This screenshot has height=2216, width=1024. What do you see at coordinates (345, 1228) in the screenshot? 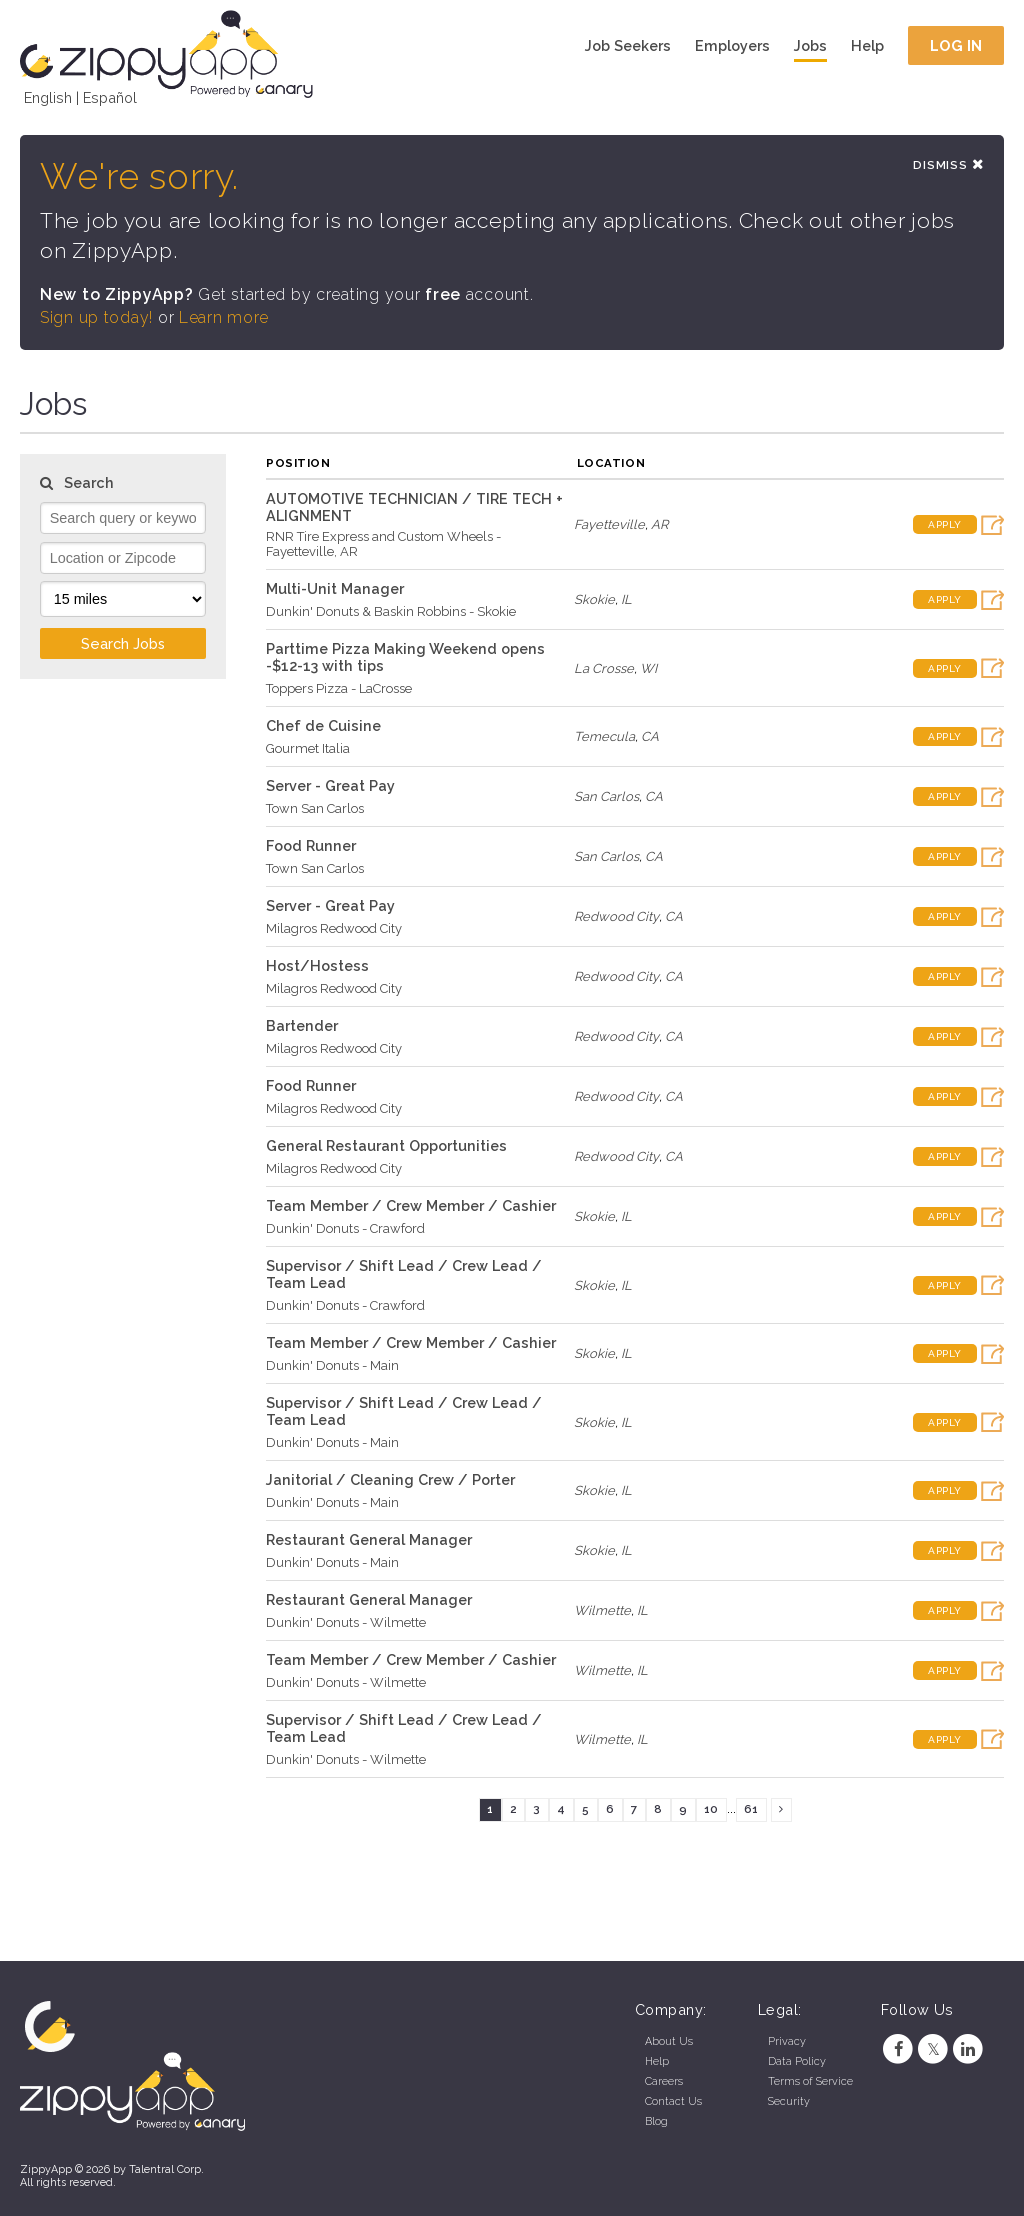
I see `Dunkin' Donuts - Crawford` at bounding box center [345, 1228].